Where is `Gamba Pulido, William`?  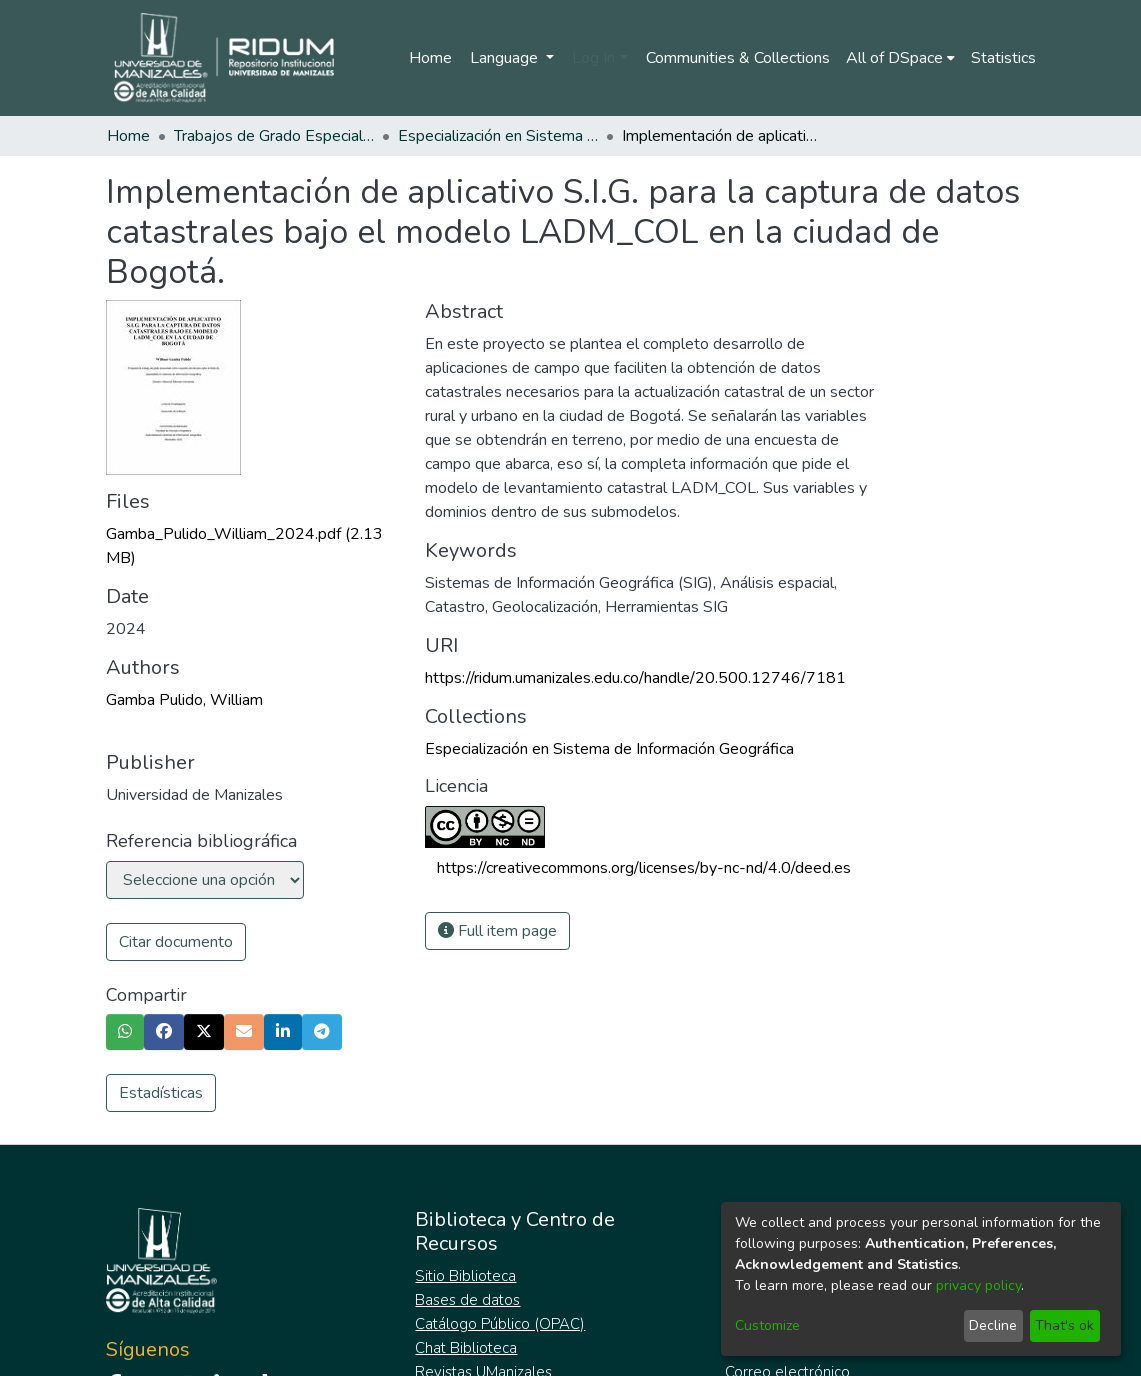 Gamba Pulido, William is located at coordinates (184, 700).